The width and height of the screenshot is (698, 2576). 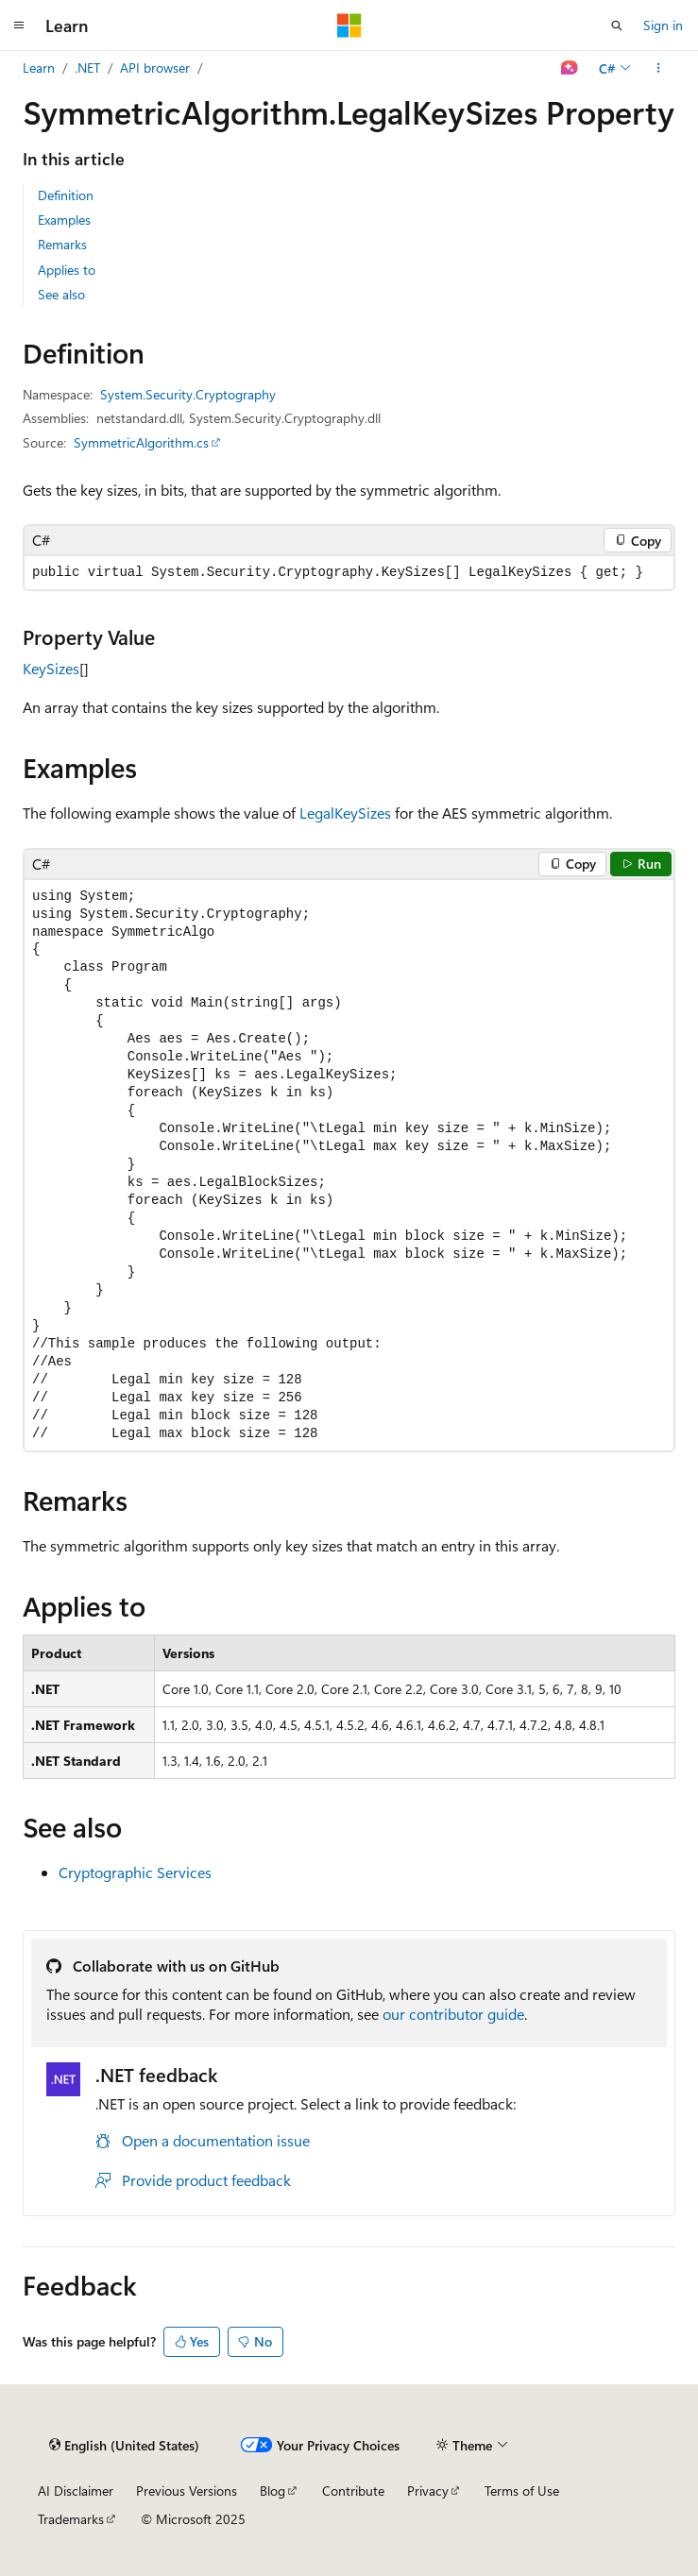 What do you see at coordinates (71, 2519) in the screenshot?
I see `Trademarks` at bounding box center [71, 2519].